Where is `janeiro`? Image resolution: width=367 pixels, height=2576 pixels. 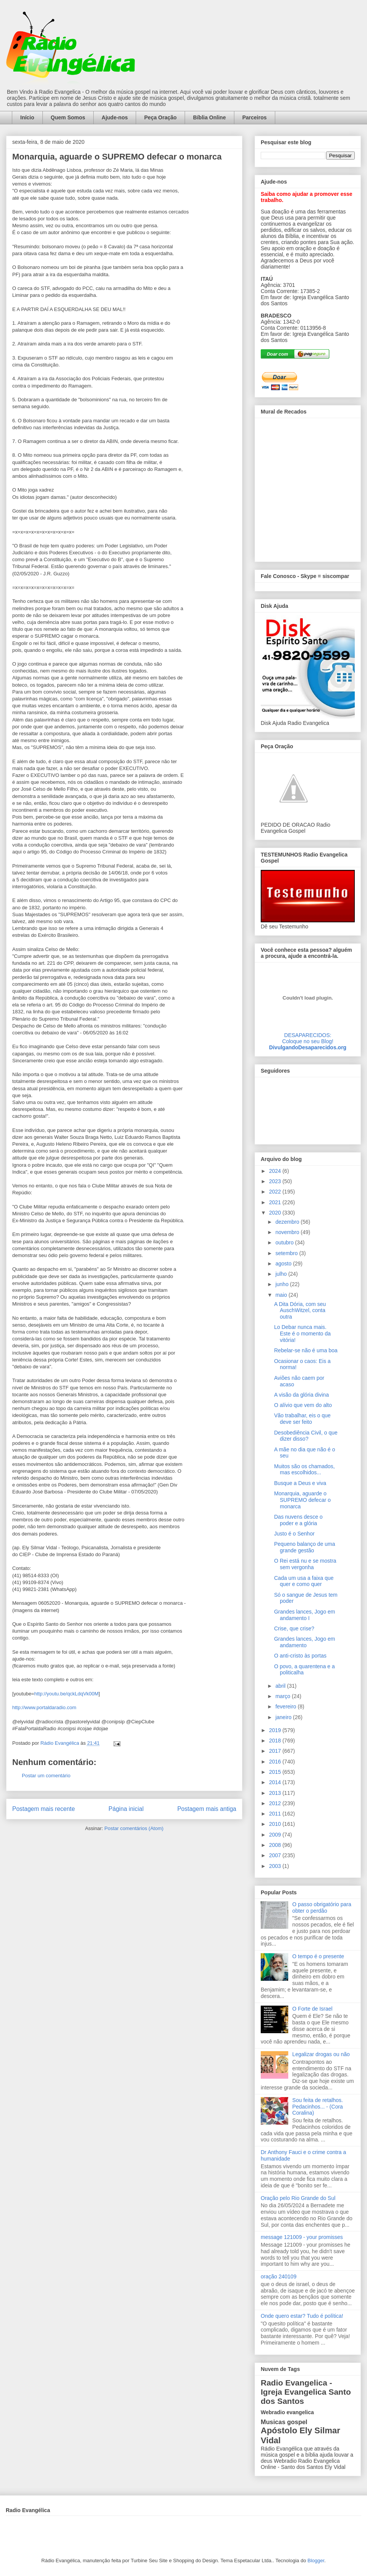 janeiro is located at coordinates (284, 1717).